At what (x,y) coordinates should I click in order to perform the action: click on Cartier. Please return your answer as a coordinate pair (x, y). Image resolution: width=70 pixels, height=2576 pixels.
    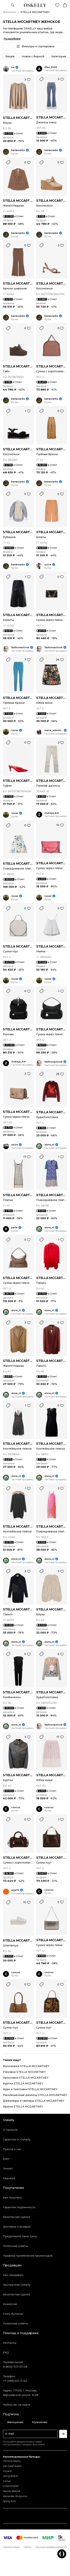
    Looking at the image, I should click on (7, 2481).